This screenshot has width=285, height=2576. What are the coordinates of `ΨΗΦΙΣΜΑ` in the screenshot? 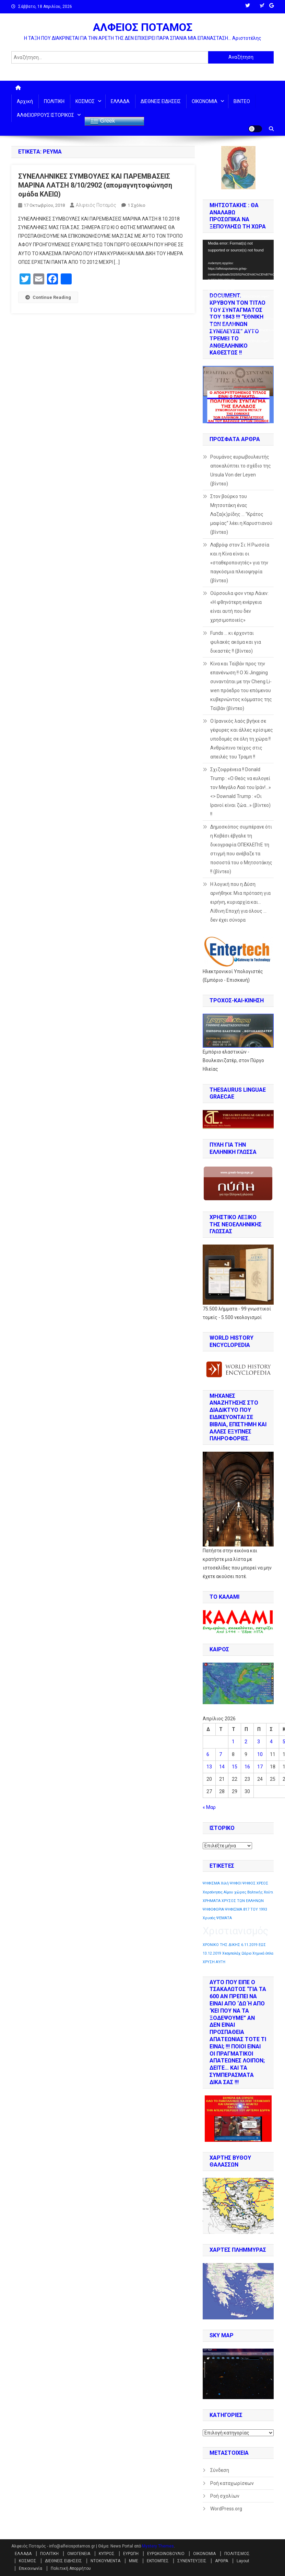 It's located at (211, 1883).